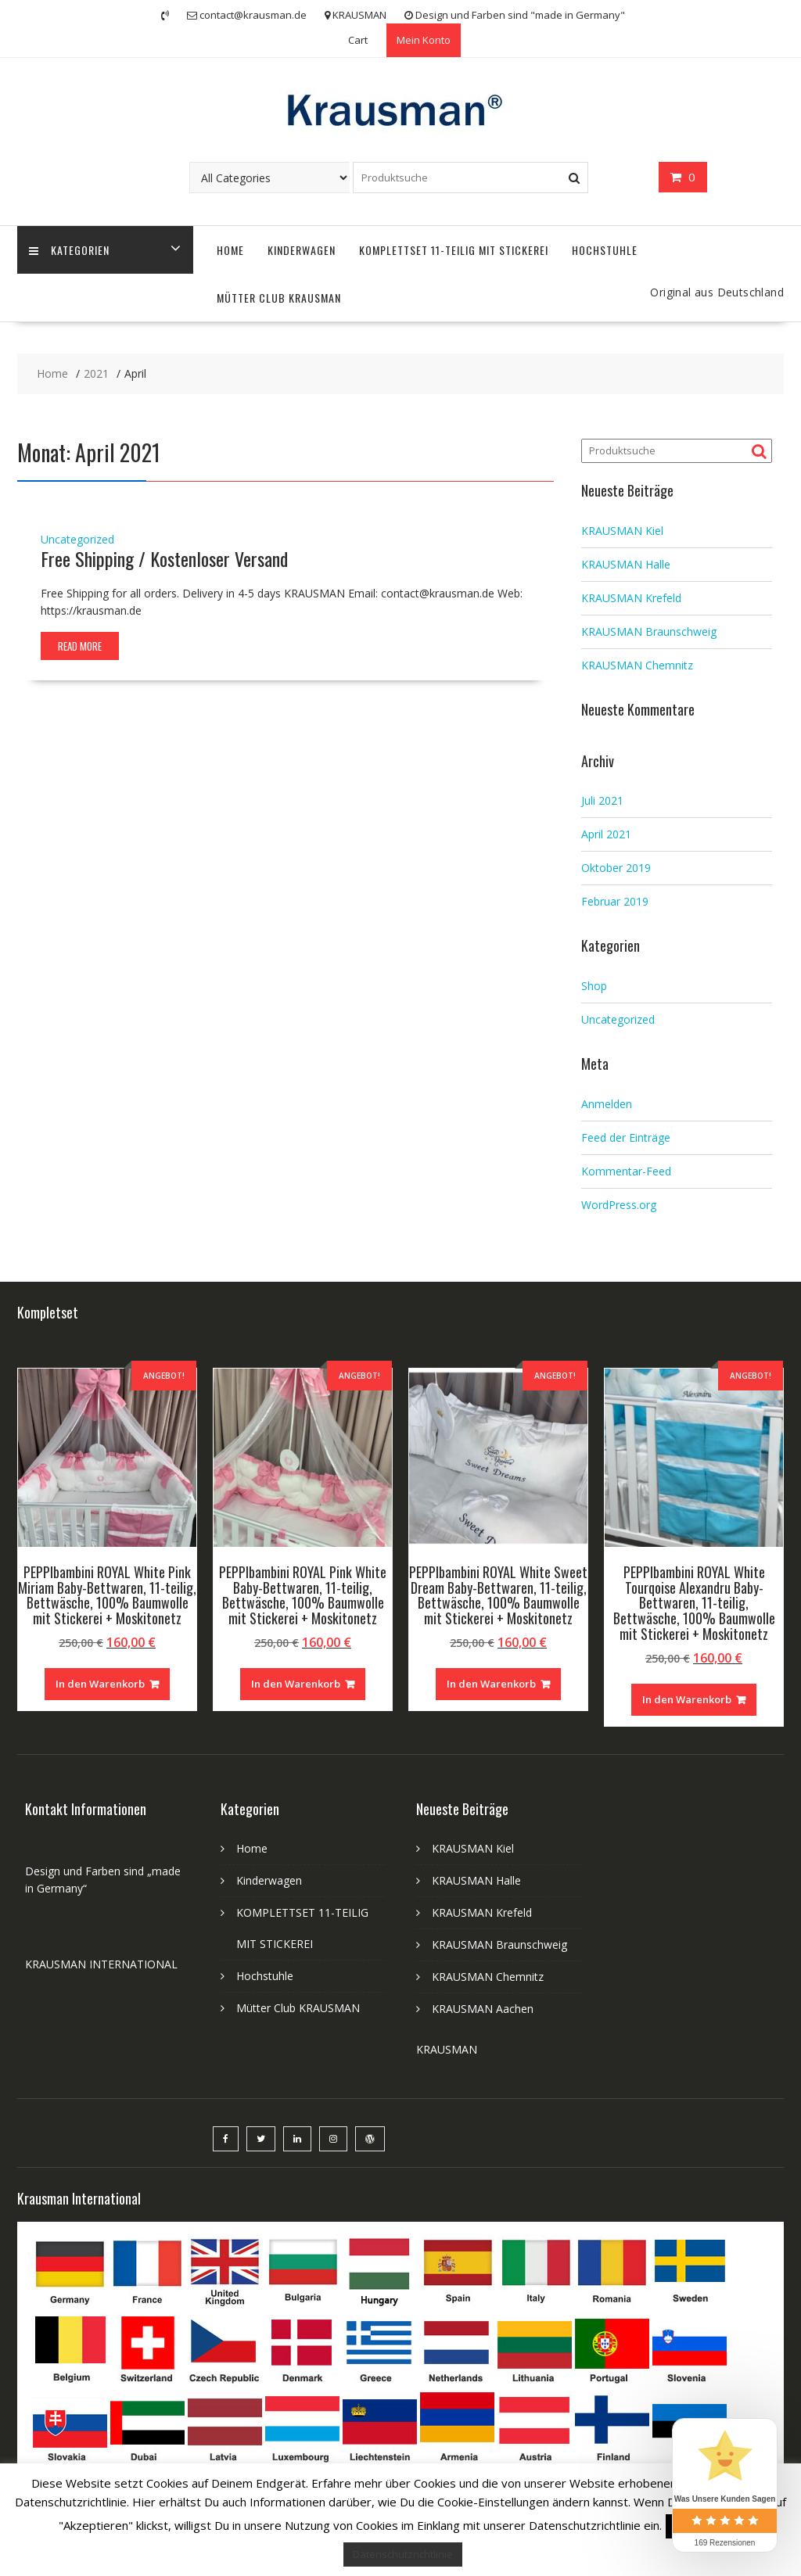 The width and height of the screenshot is (801, 2576). What do you see at coordinates (602, 800) in the screenshot?
I see `Juli 2021` at bounding box center [602, 800].